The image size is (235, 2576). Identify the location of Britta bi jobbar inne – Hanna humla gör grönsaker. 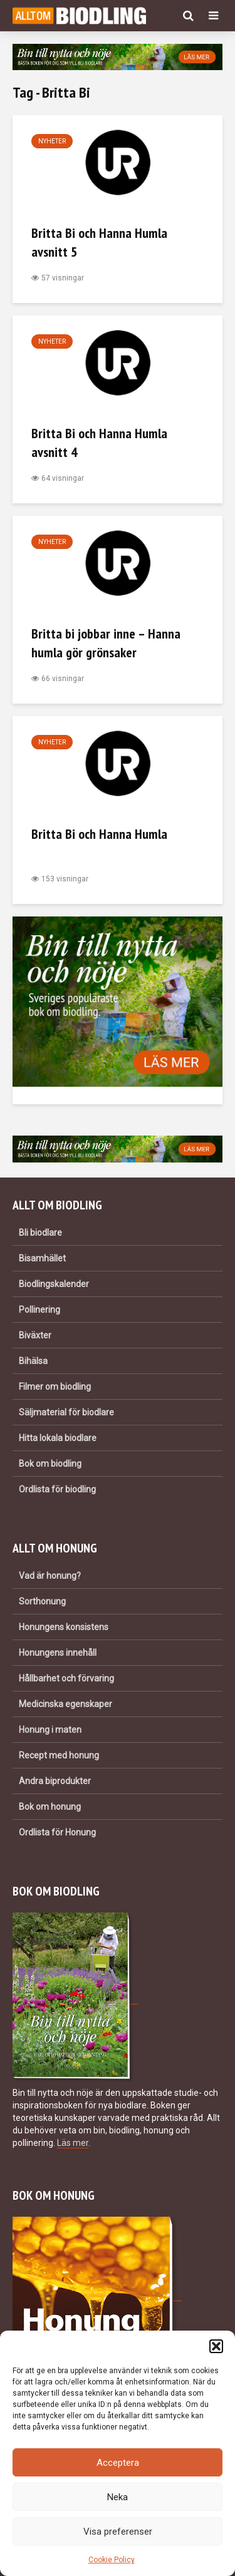
(105, 643).